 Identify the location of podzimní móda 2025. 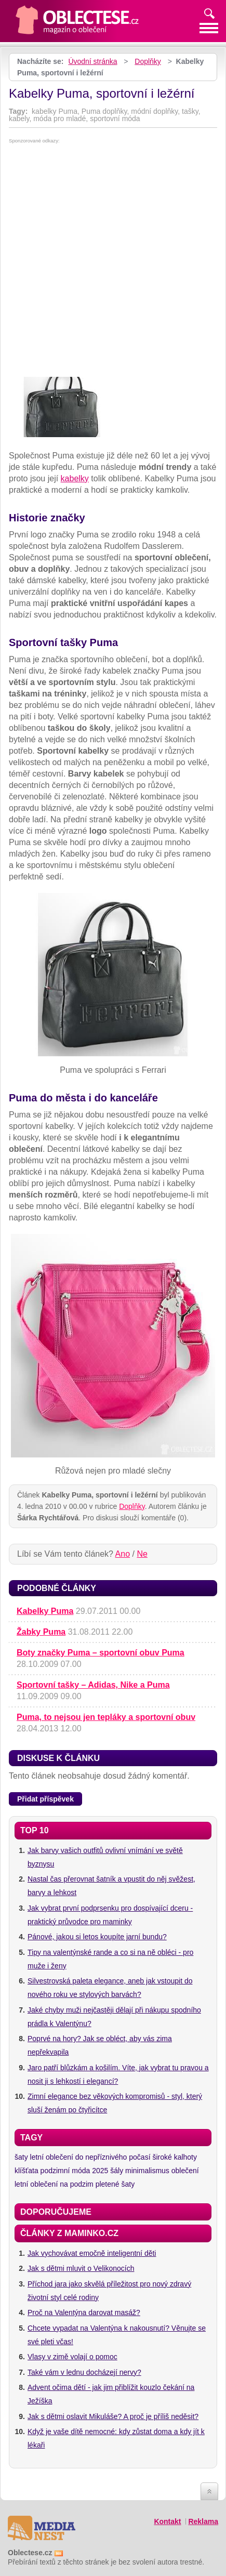
(75, 2170).